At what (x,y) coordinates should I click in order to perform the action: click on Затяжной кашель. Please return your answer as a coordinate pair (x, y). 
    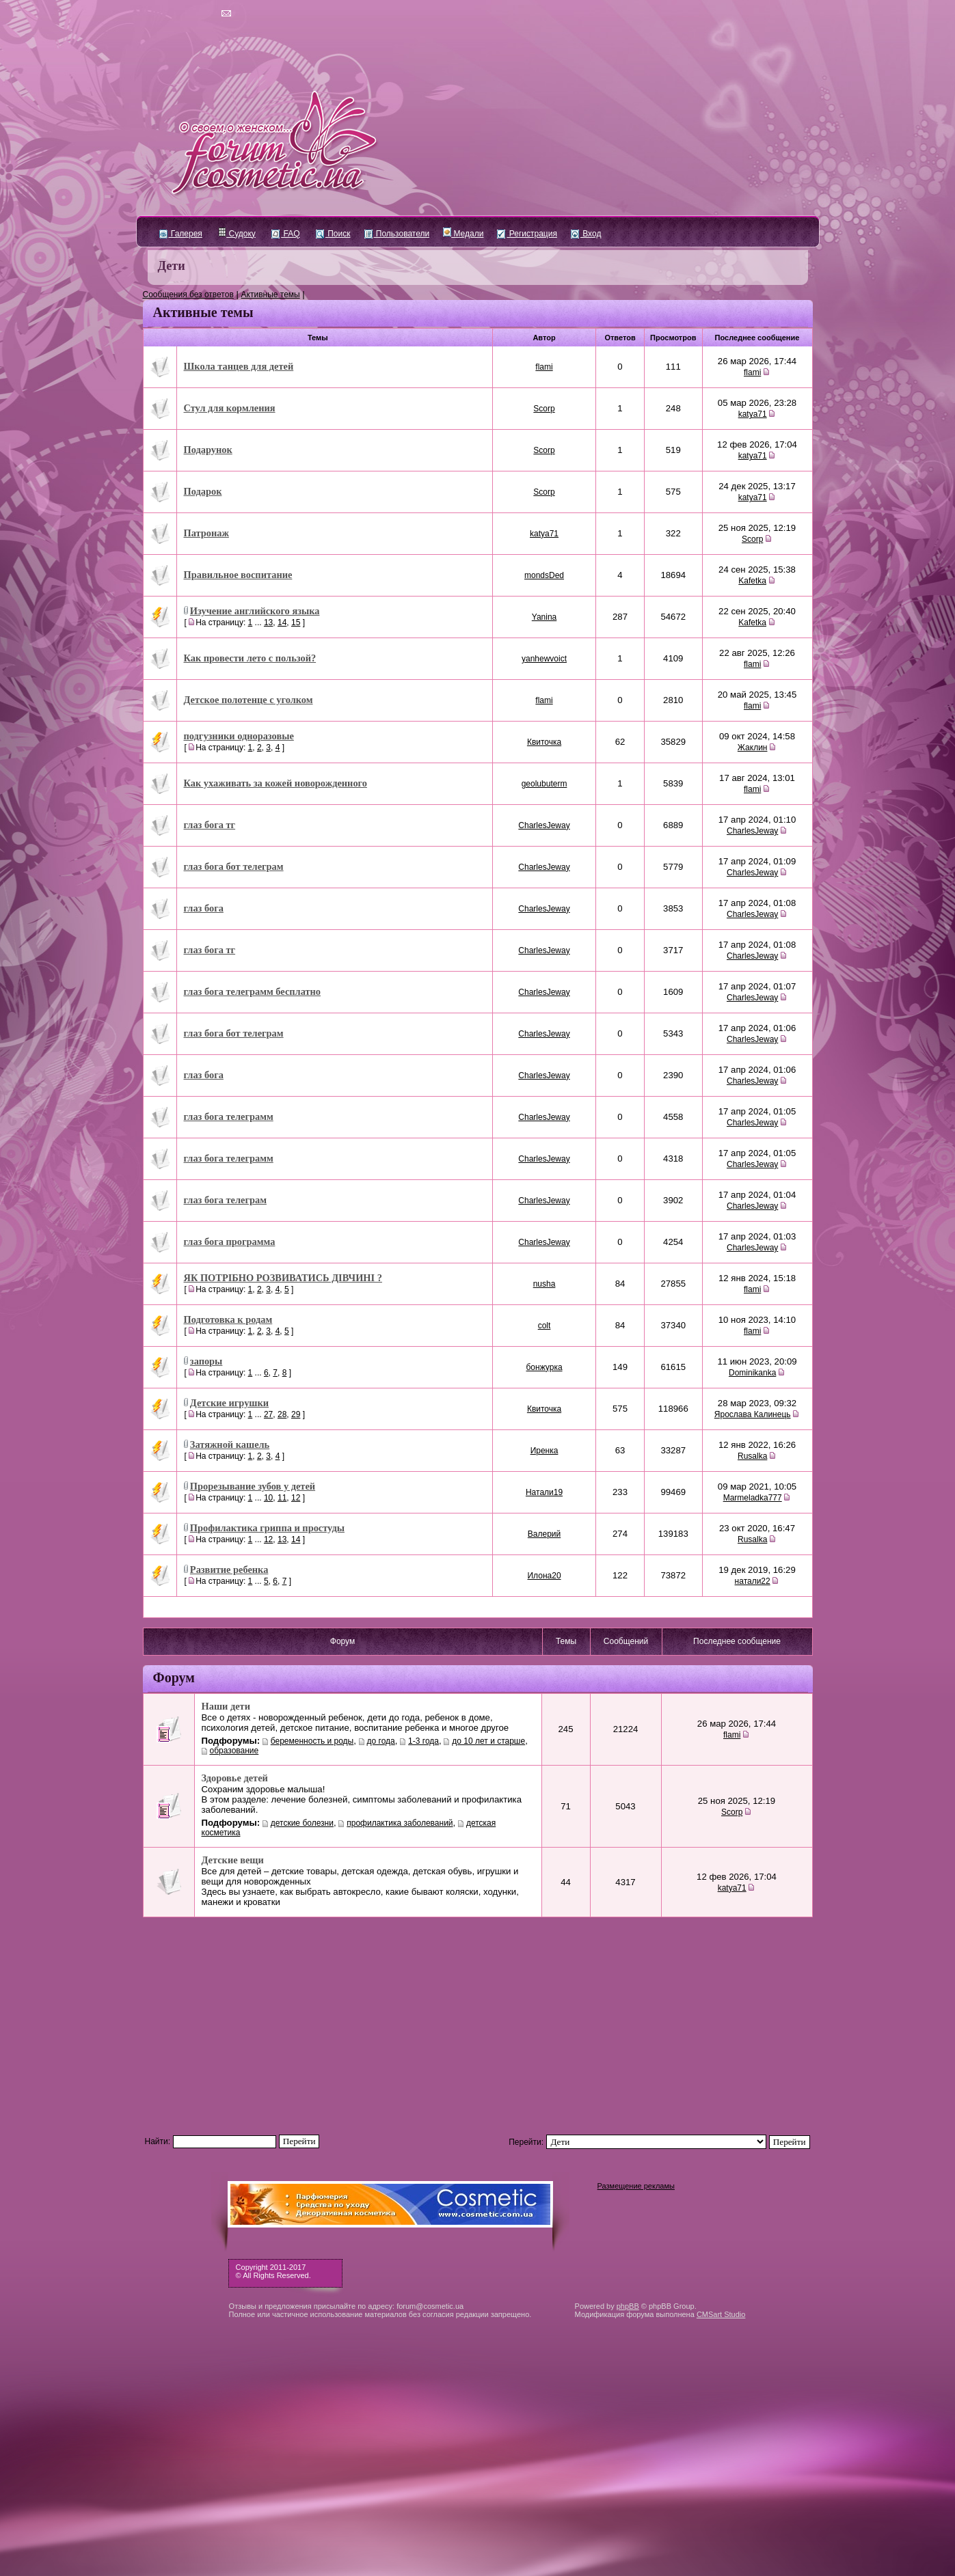
    Looking at the image, I should click on (229, 1444).